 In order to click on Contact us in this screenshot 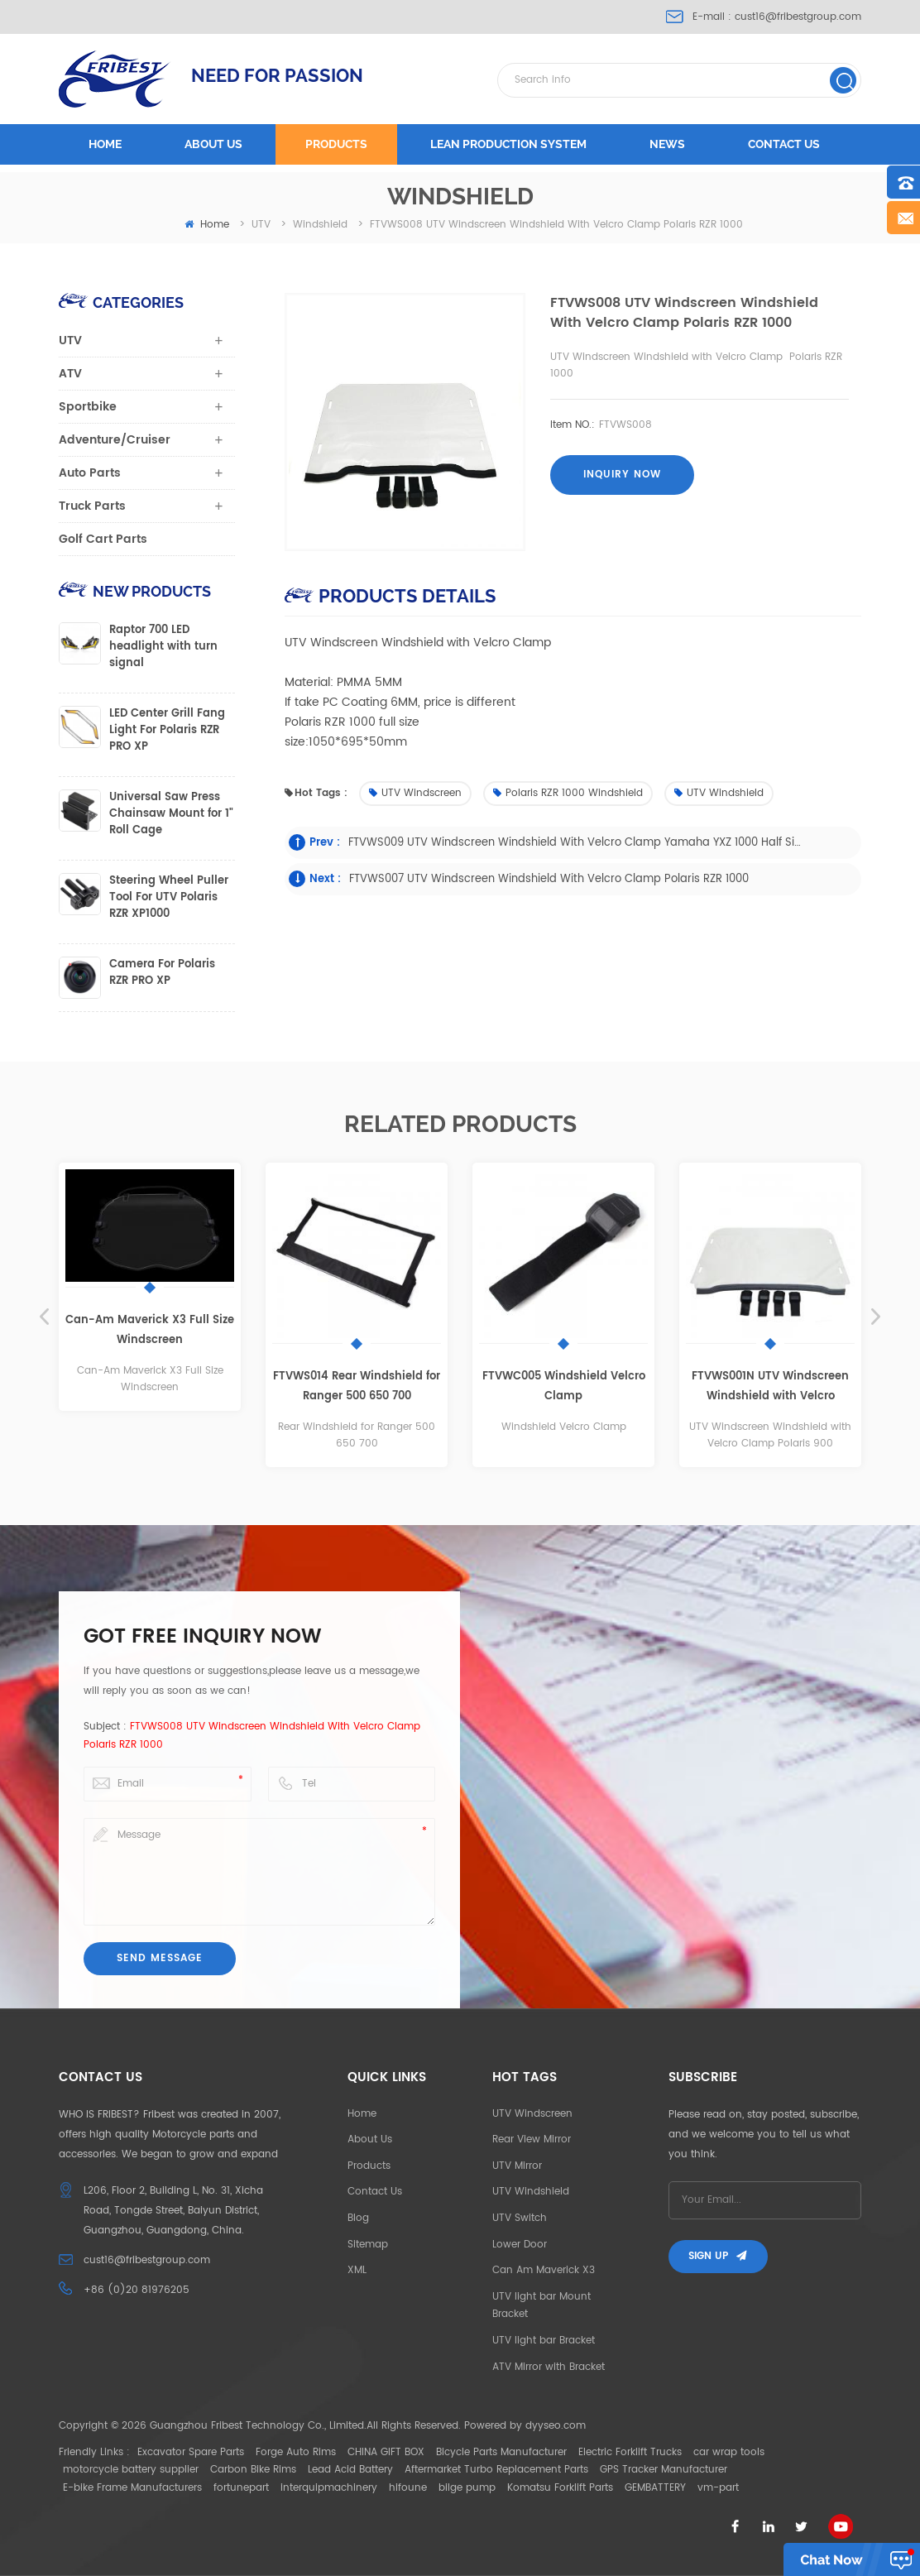, I will do `click(784, 144)`.